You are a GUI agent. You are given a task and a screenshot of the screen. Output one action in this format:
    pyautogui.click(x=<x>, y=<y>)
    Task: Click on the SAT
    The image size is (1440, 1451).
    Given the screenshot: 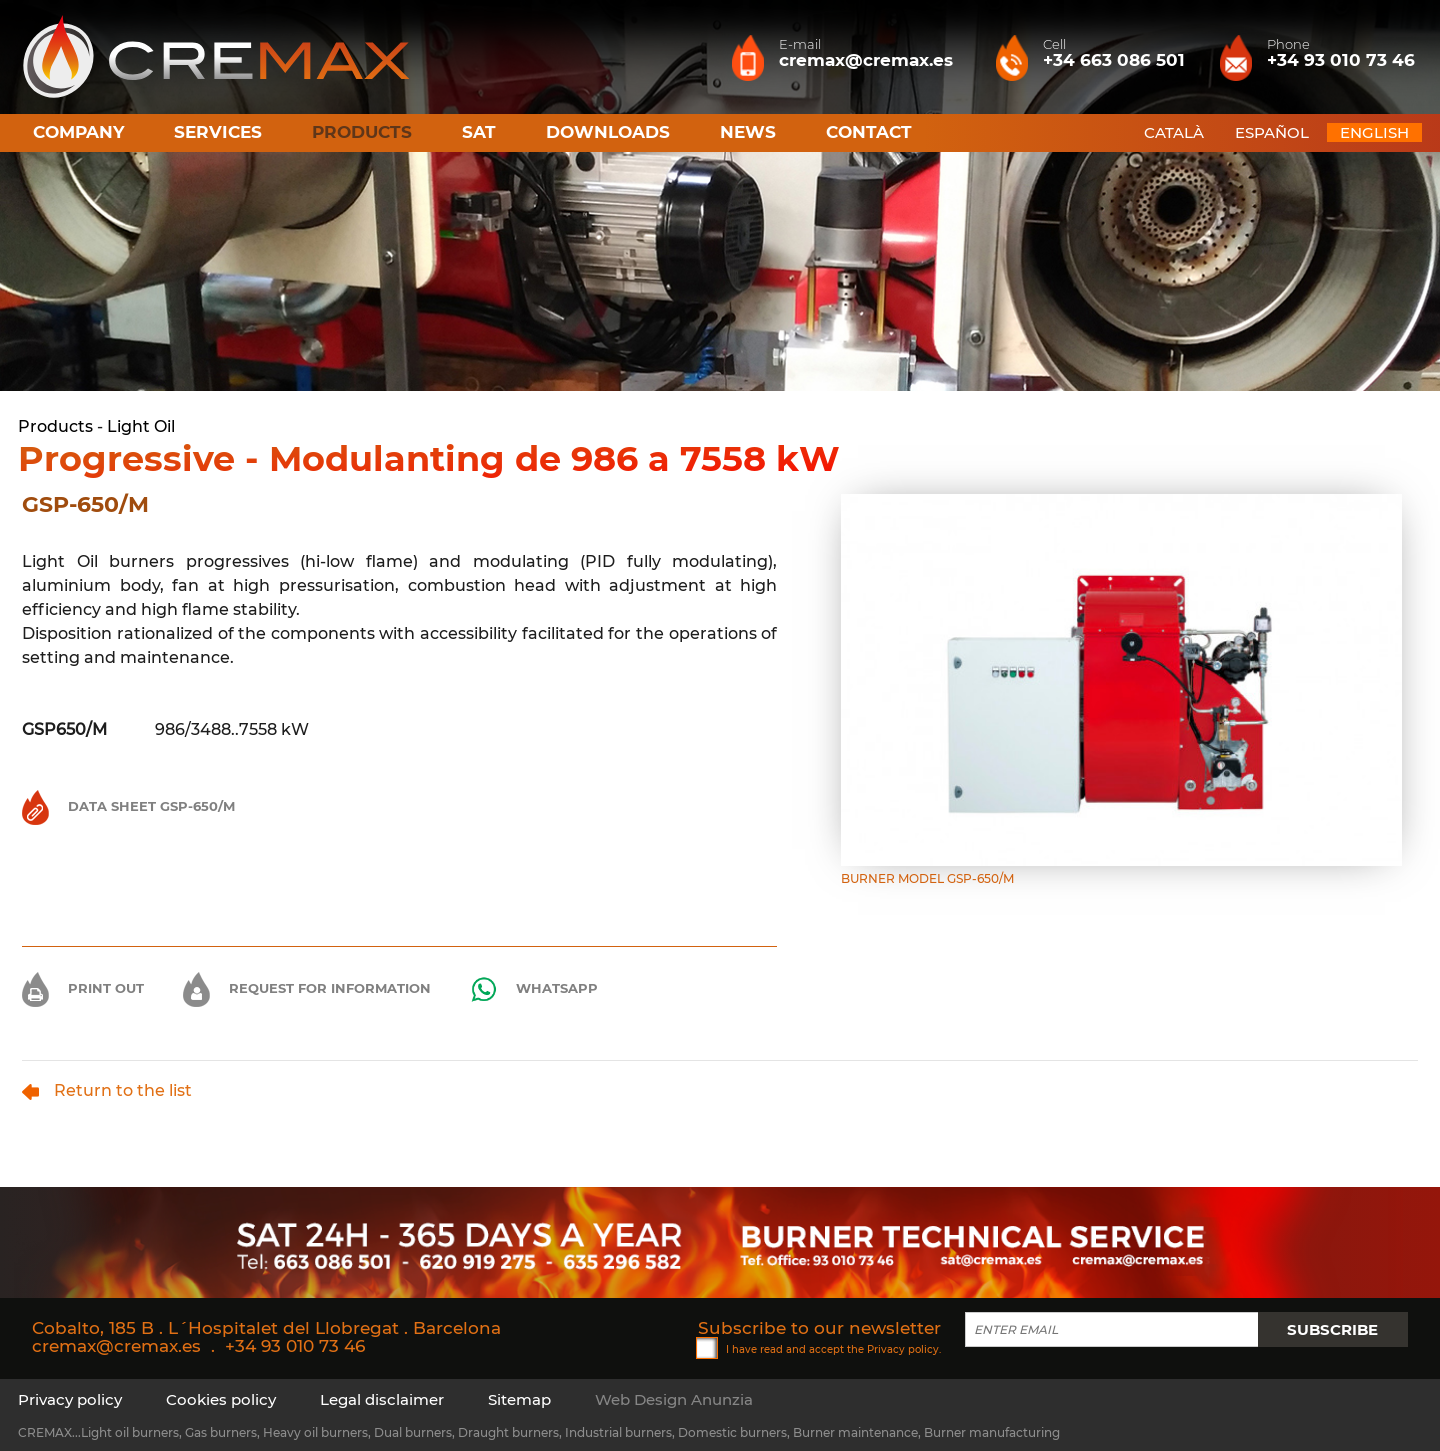 What is the action you would take?
    pyautogui.click(x=479, y=132)
    